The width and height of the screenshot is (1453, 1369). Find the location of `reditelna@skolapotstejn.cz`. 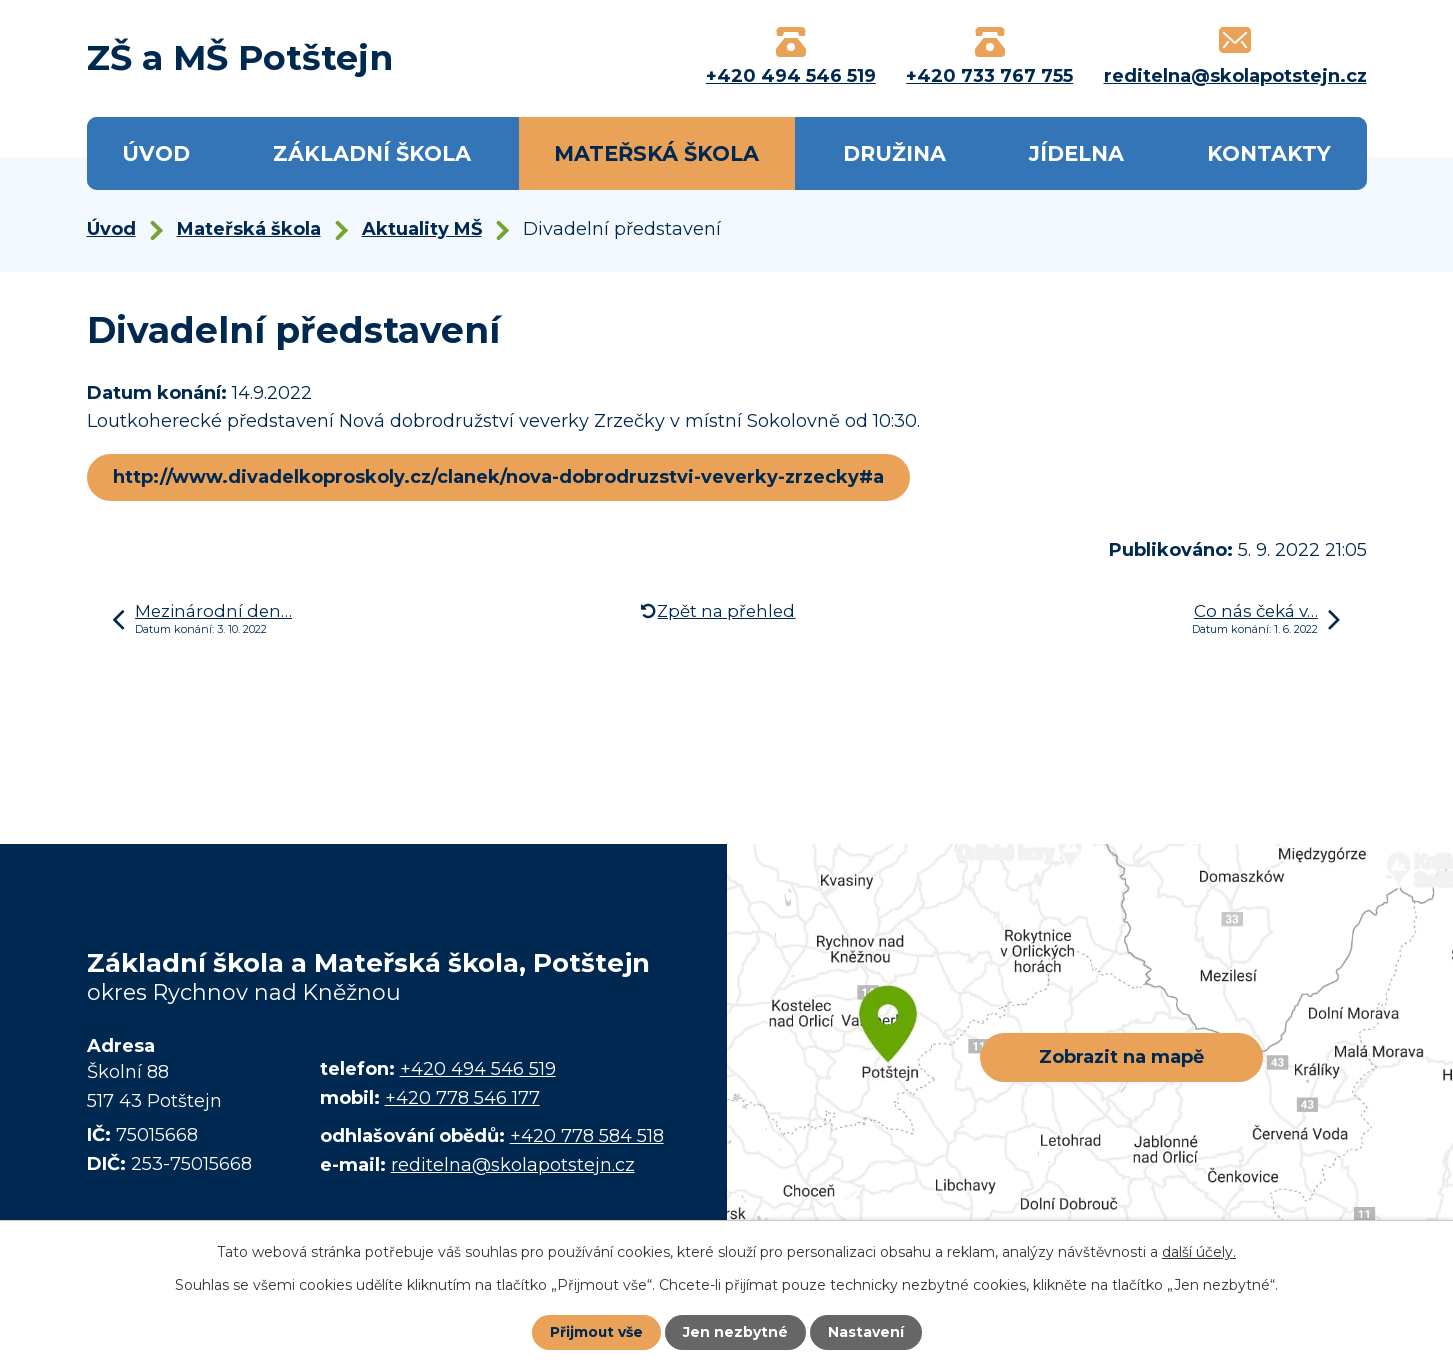

reditelna@skolapotstejn.cz is located at coordinates (513, 1165).